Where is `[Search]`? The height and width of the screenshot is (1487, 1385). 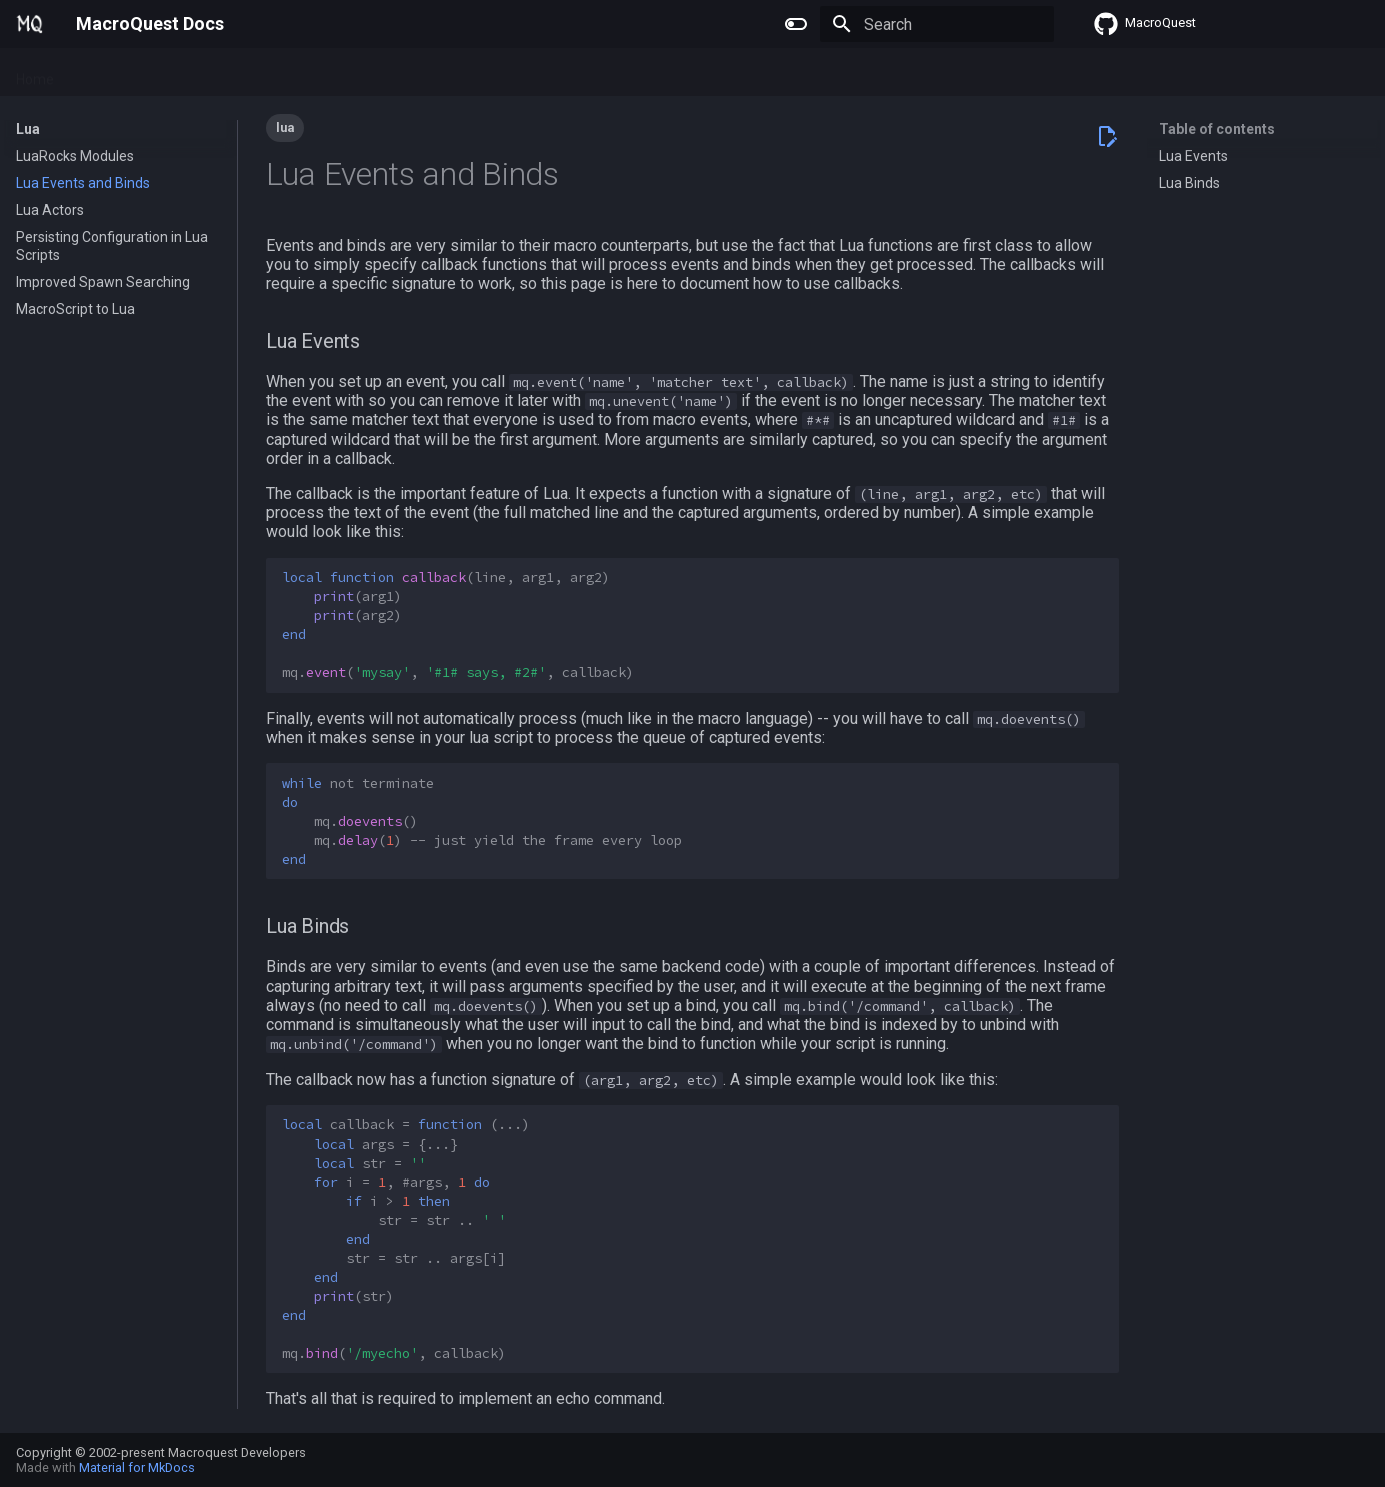
[Search] is located at coordinates (937, 24).